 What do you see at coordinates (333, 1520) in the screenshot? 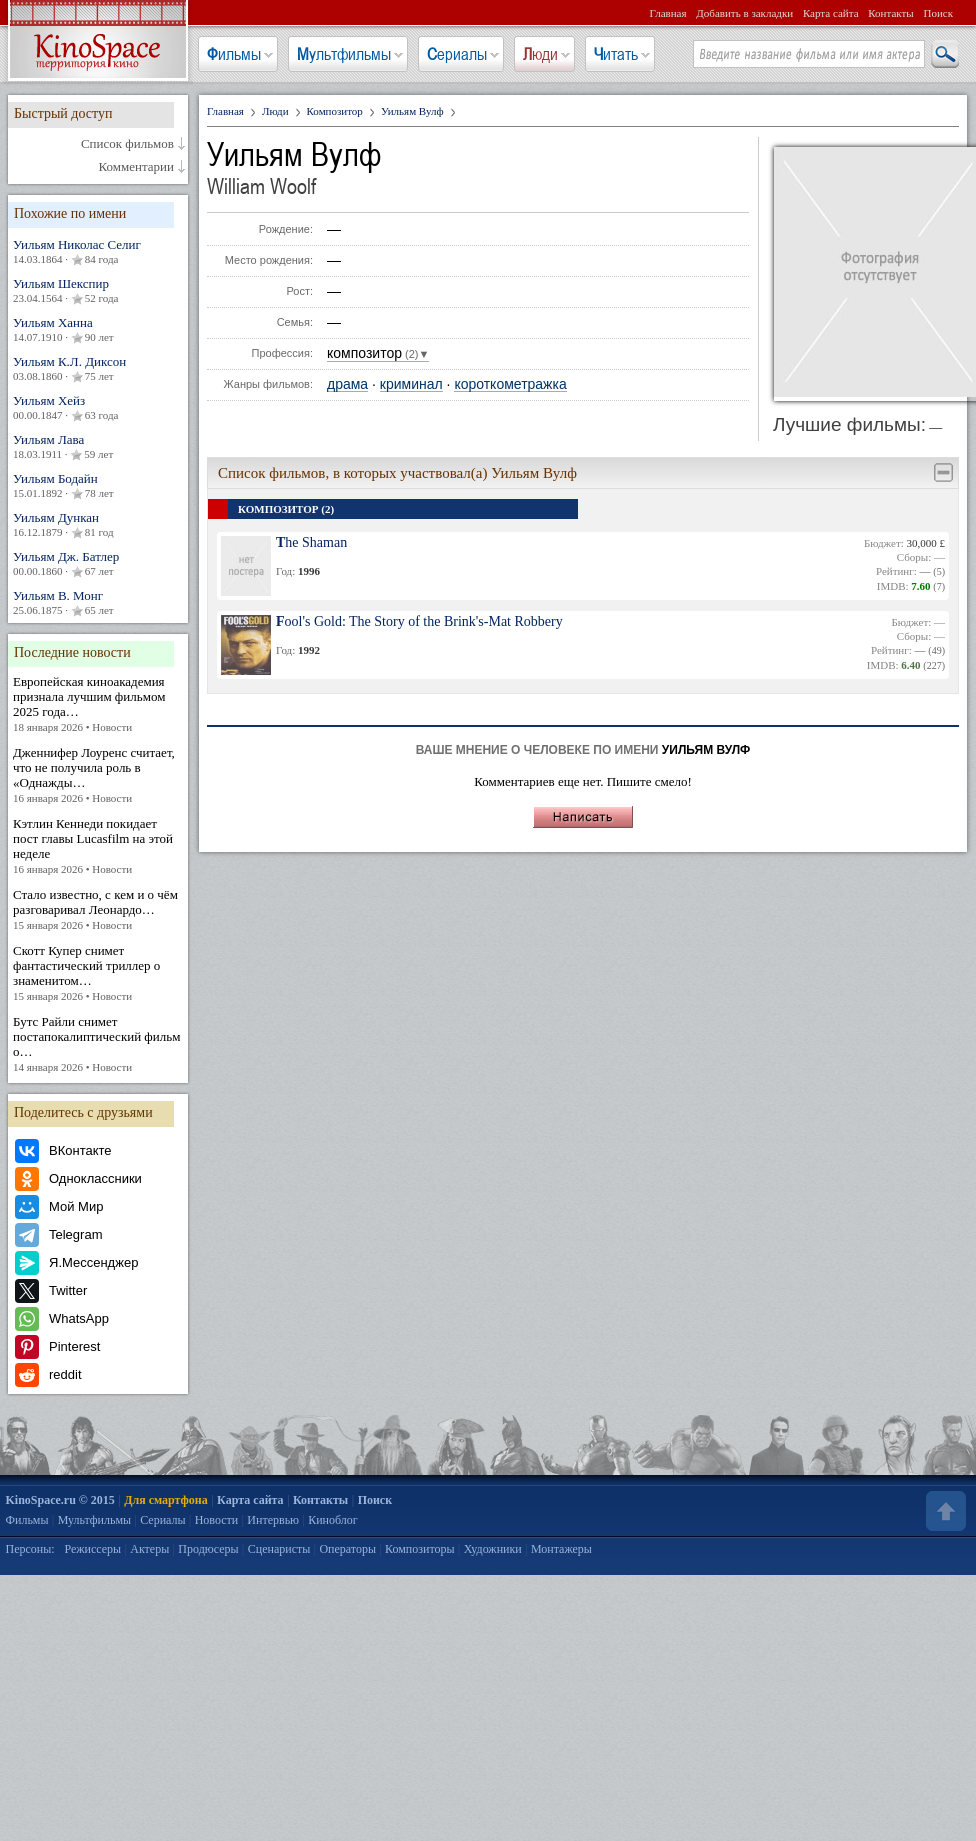
I see `Киноблог` at bounding box center [333, 1520].